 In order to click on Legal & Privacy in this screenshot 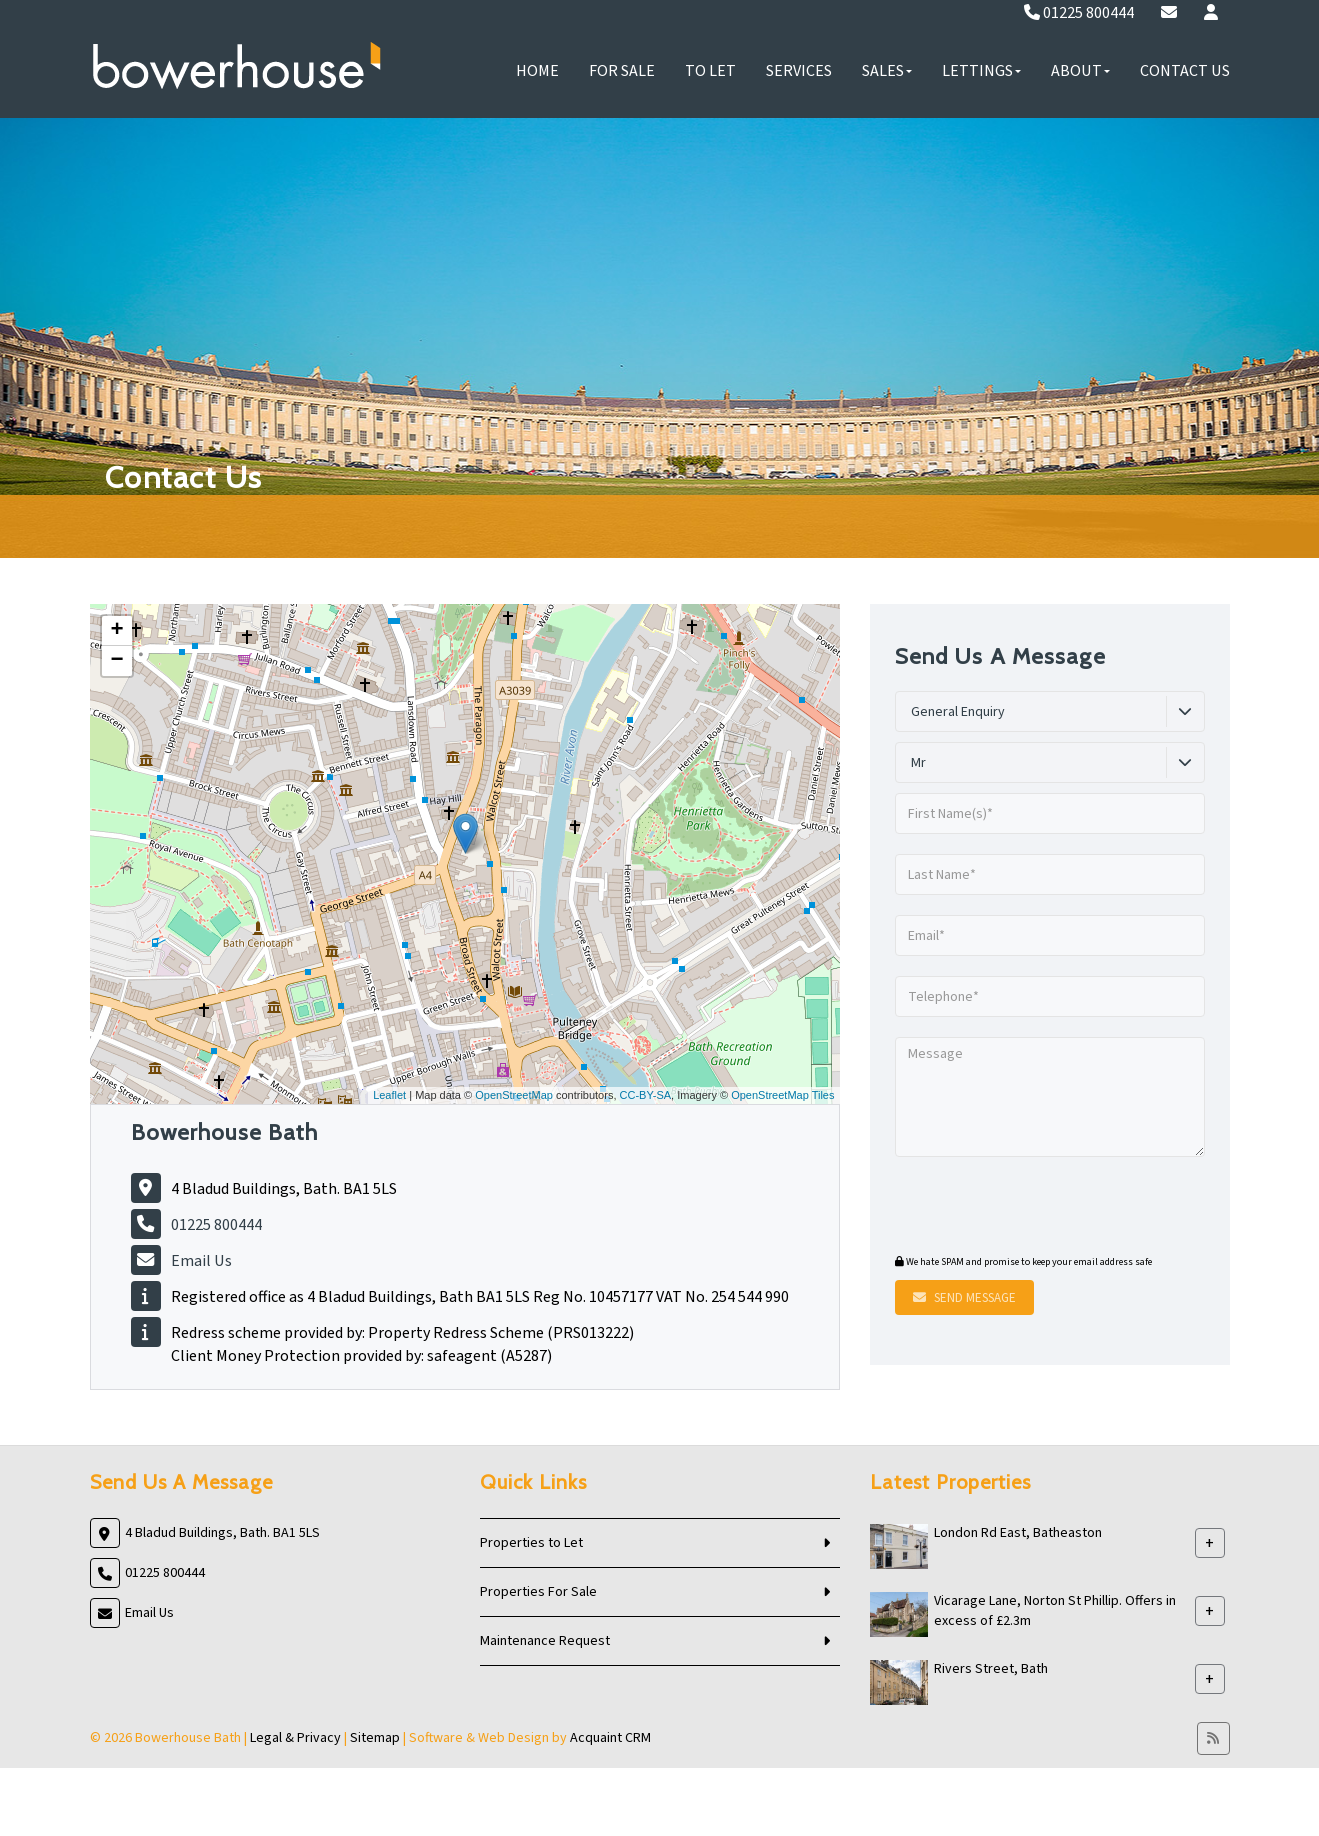, I will do `click(295, 1738)`.